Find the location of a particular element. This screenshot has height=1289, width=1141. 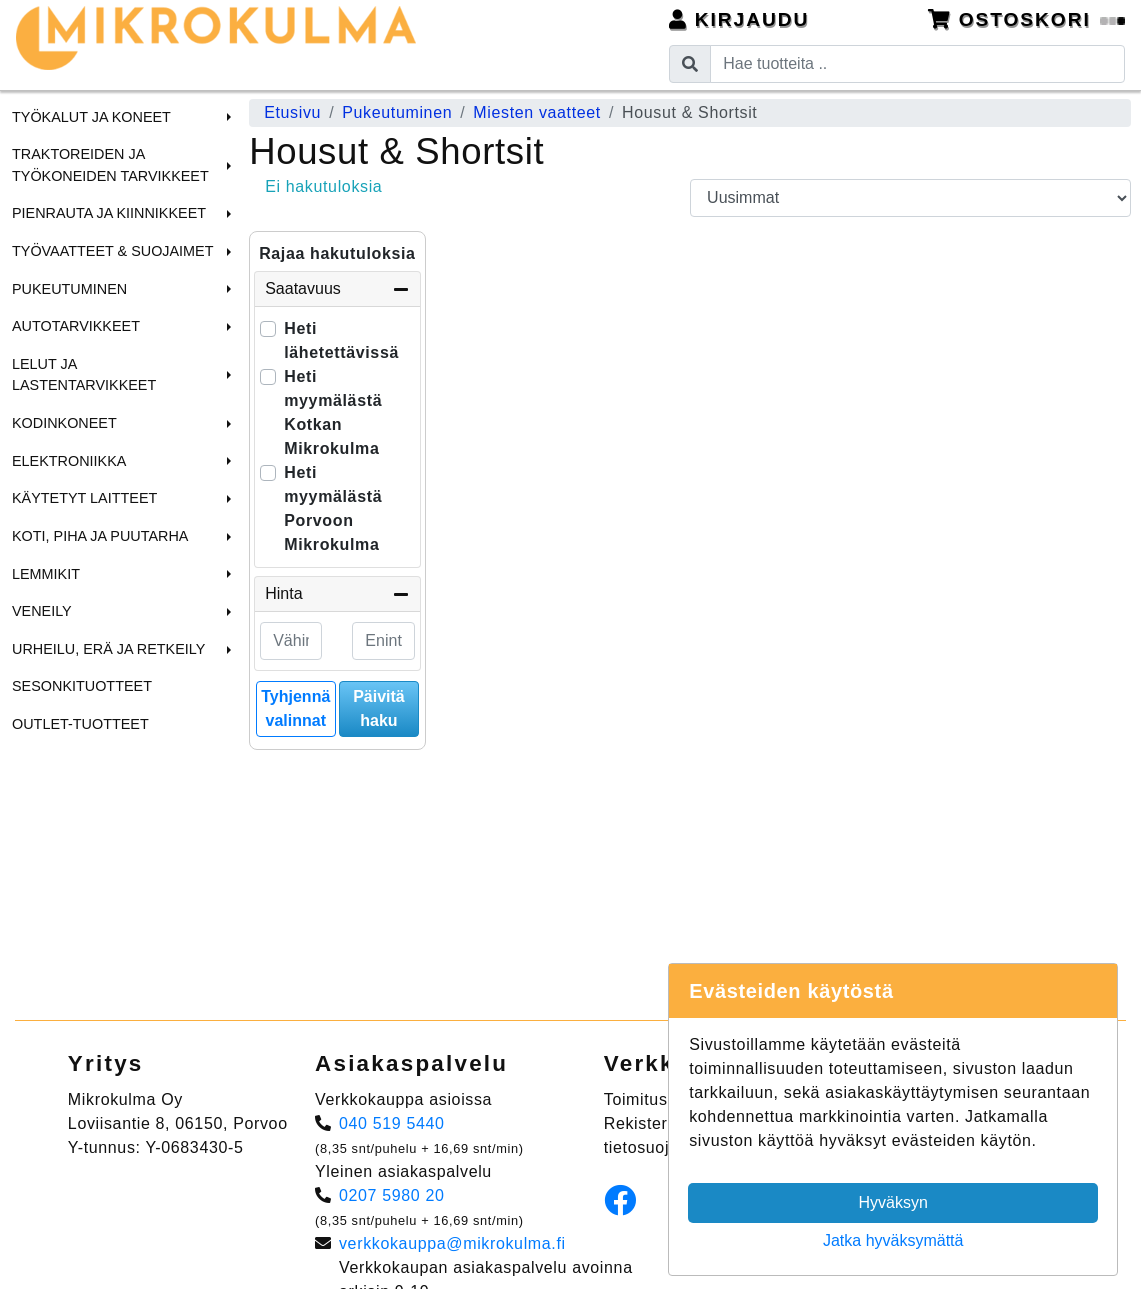

Outlet-tuotteet [menuitem] is located at coordinates (80, 724).